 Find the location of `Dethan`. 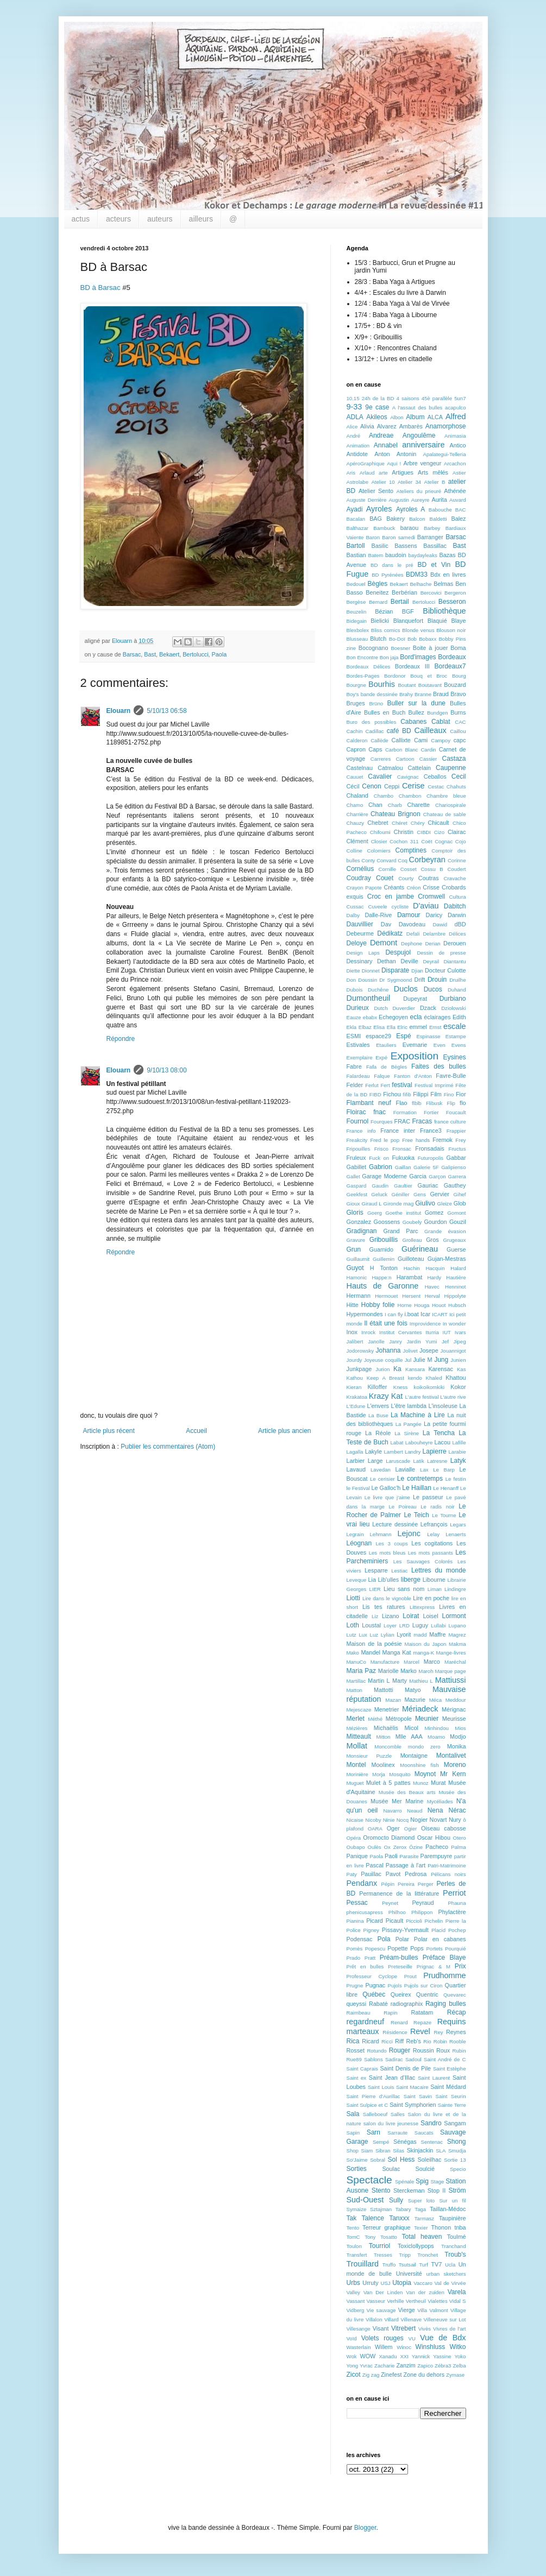

Dethan is located at coordinates (386, 961).